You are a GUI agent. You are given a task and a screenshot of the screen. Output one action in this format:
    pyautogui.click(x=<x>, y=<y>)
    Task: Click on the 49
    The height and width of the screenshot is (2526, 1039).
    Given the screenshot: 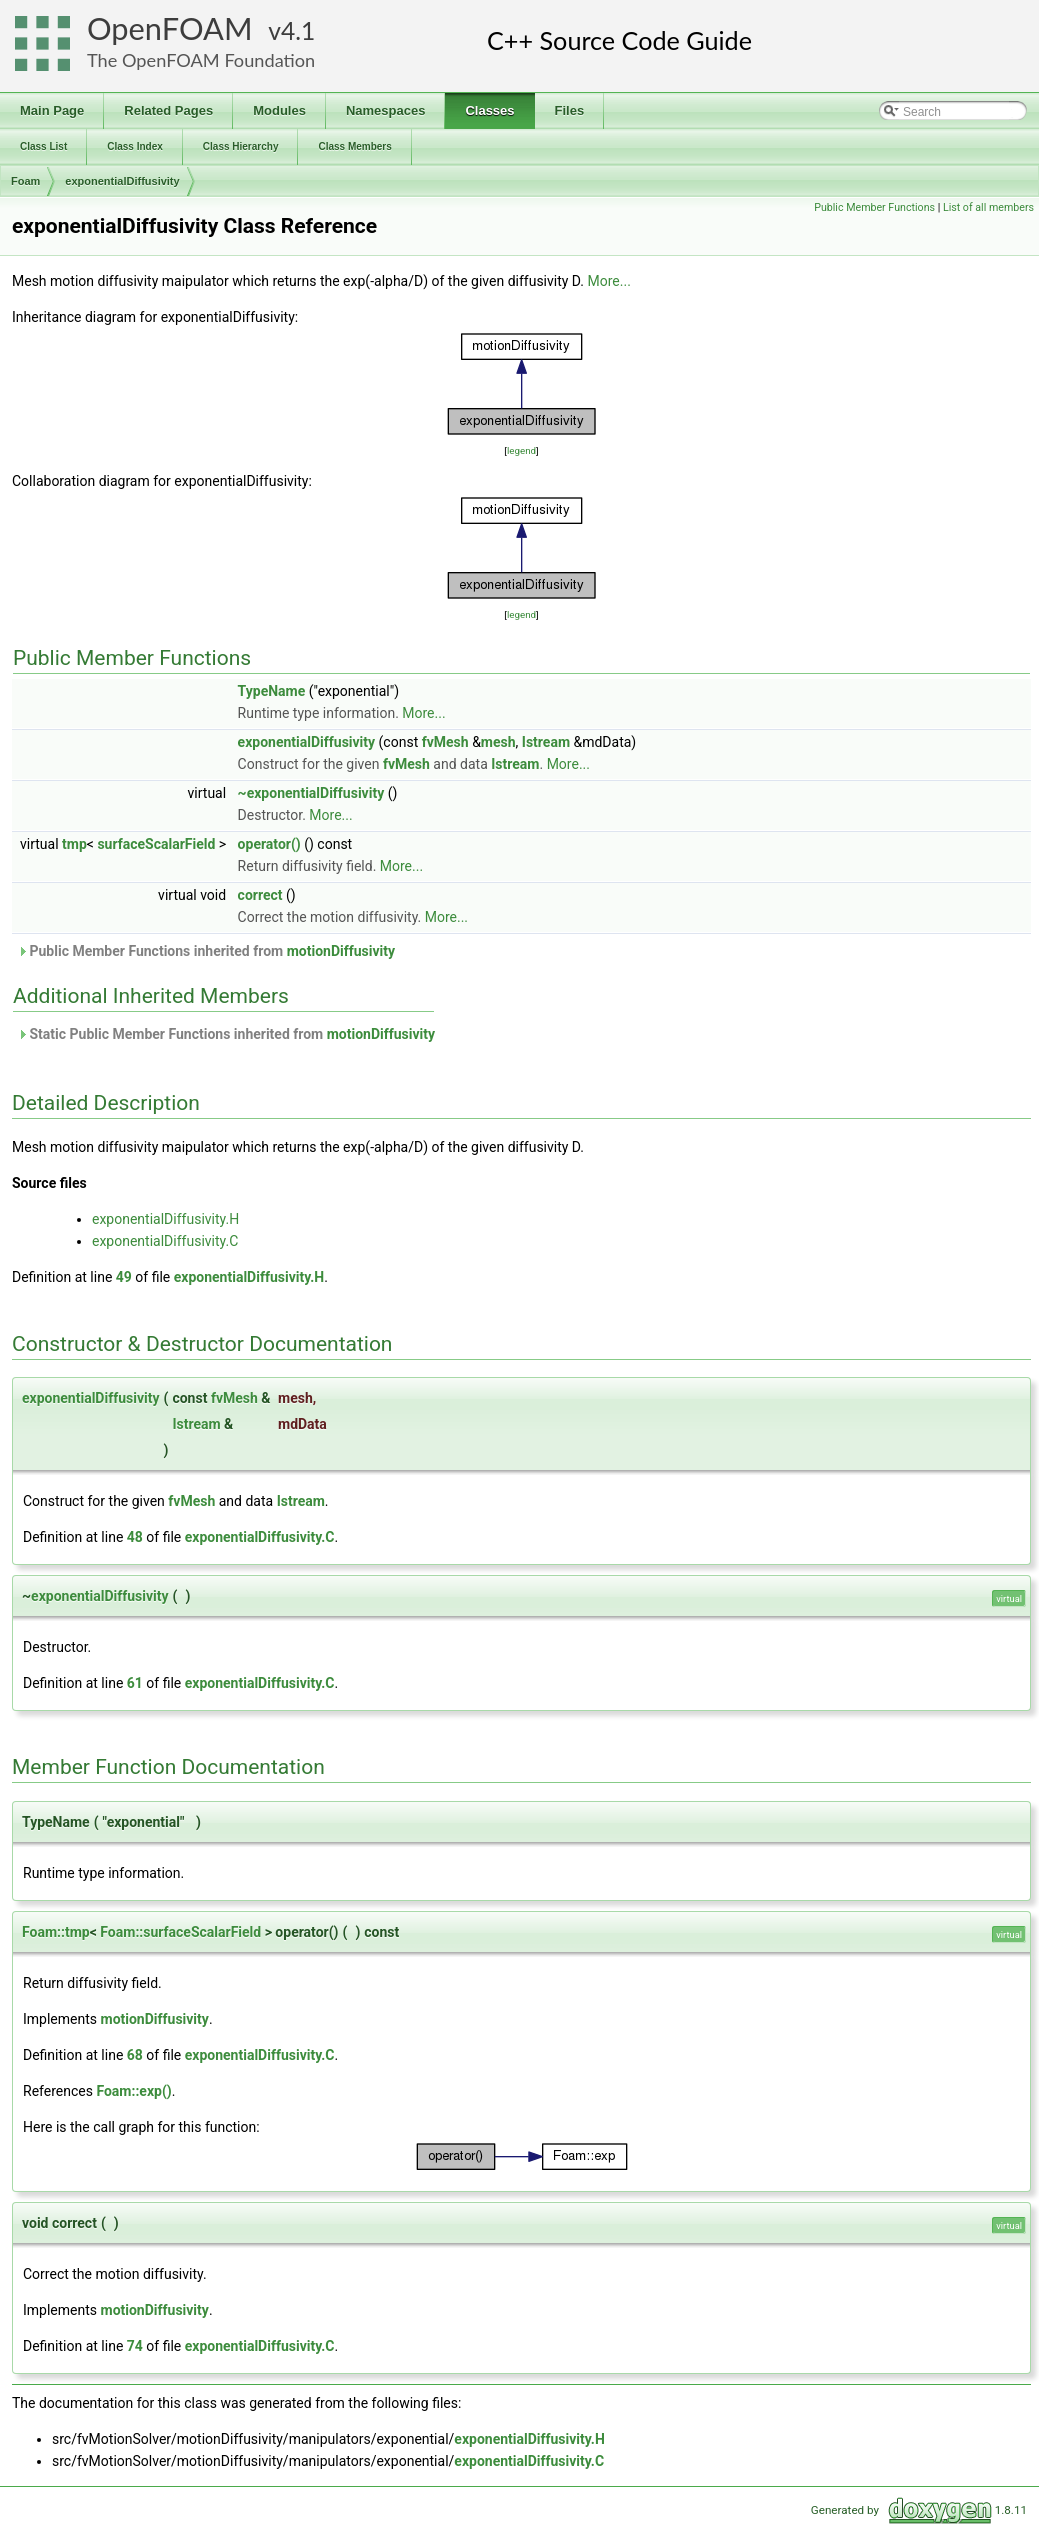 What is the action you would take?
    pyautogui.click(x=124, y=1277)
    